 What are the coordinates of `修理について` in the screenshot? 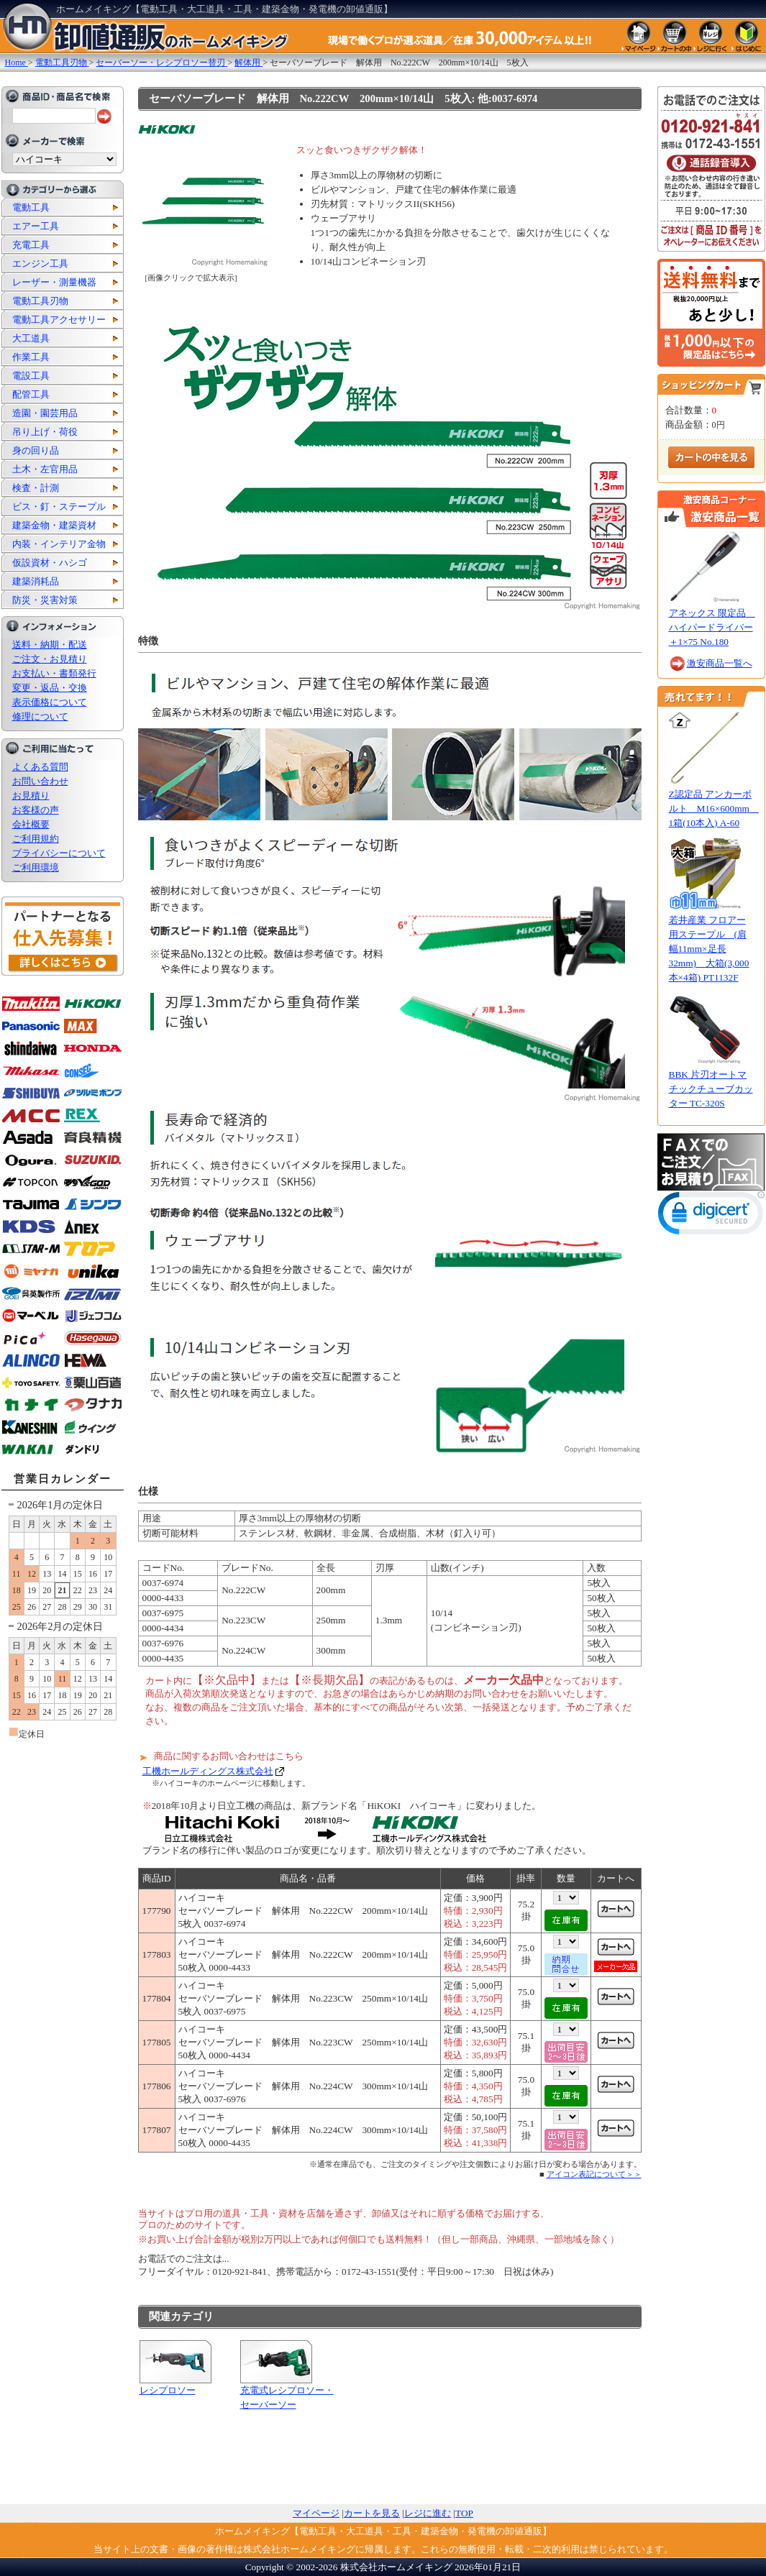 It's located at (40, 716).